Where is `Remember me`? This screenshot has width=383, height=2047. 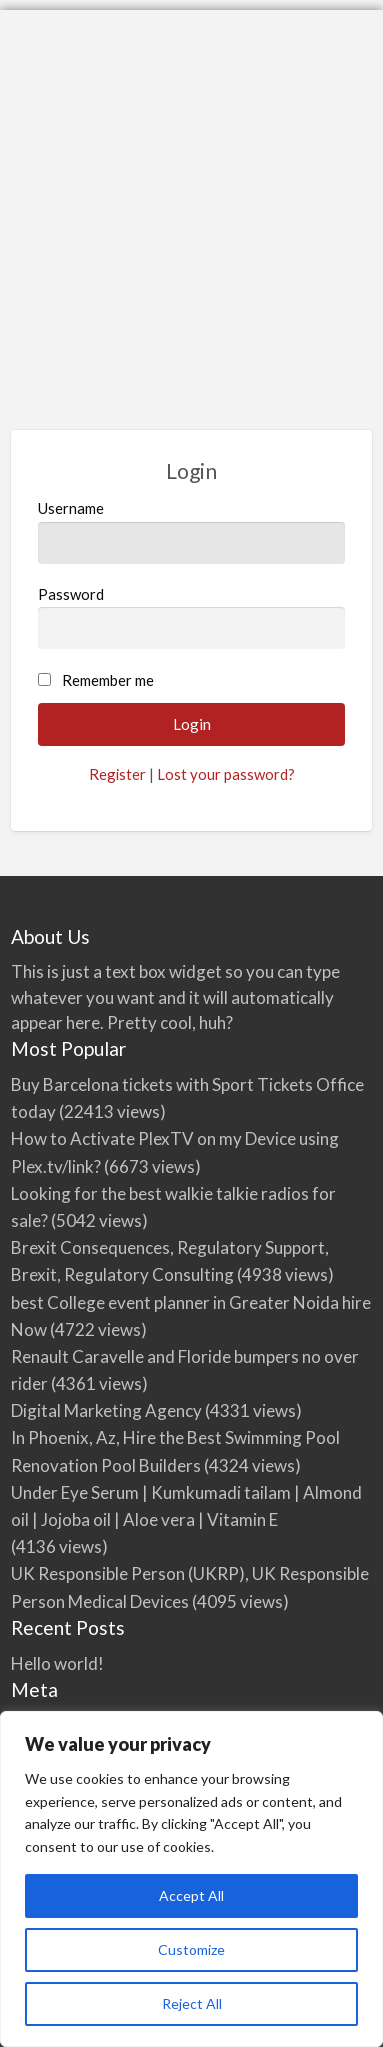
Remember me is located at coordinates (108, 680).